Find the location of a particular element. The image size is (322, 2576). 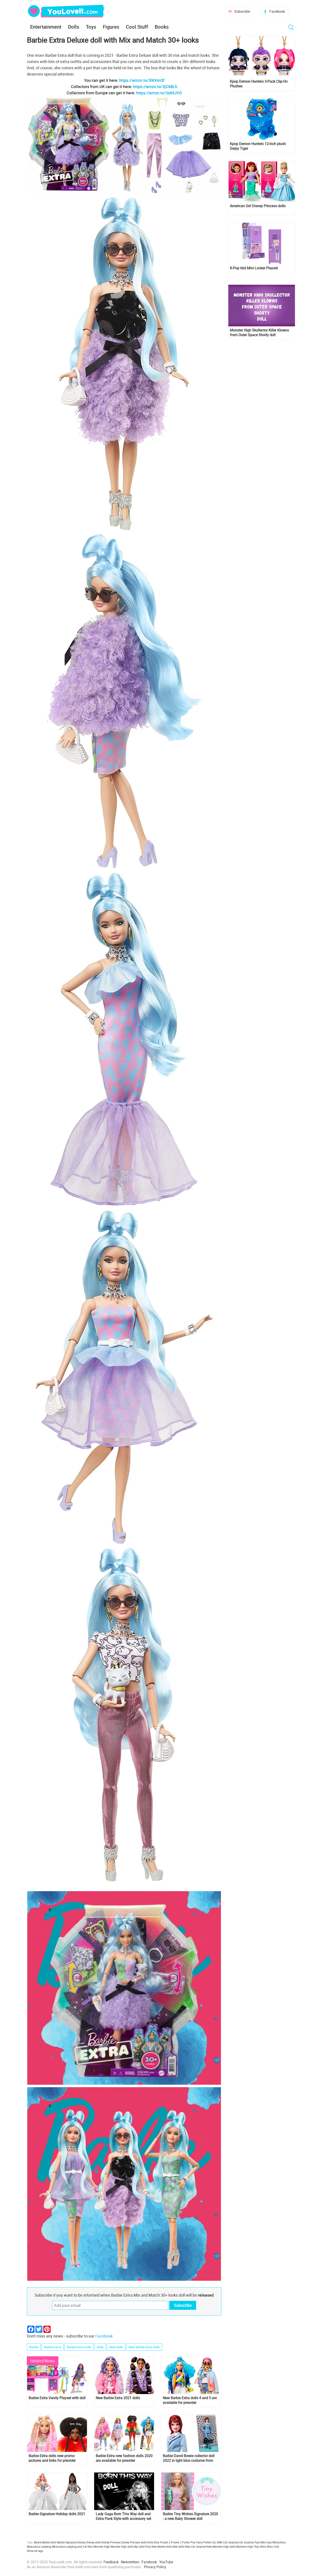

Monster High Skullector Killer Klowns from Outer Space Shorty doll is located at coordinates (259, 332).